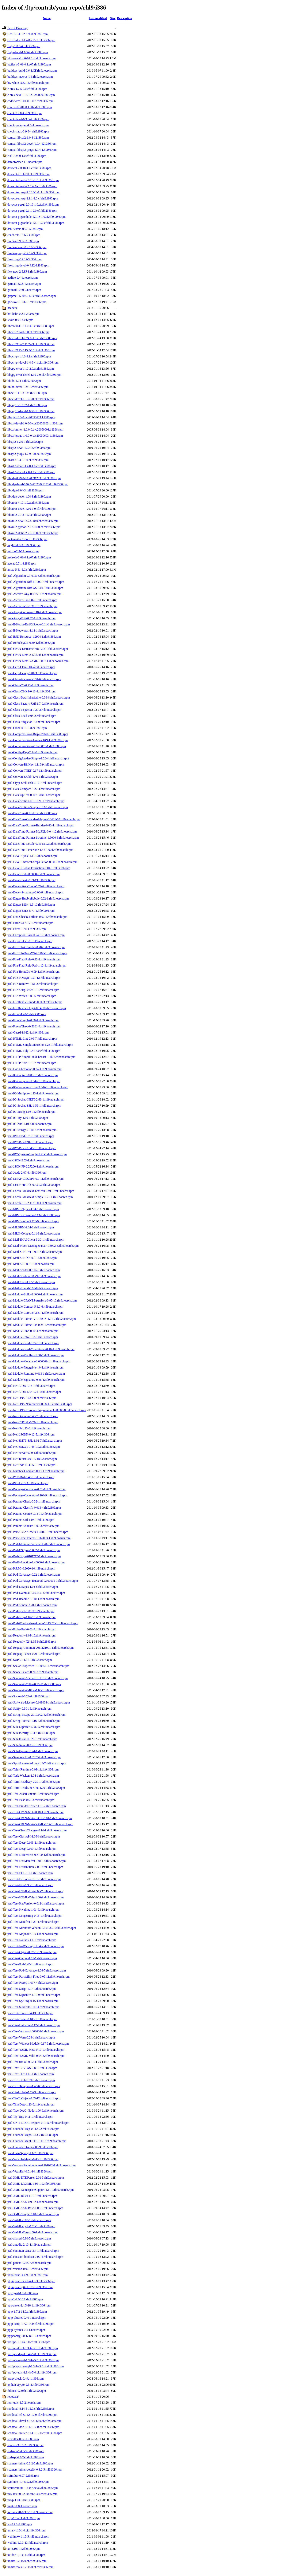 The width and height of the screenshot is (298, 2576). What do you see at coordinates (38, 898) in the screenshot?
I see `perl-Digest-BubbleBabble-0.02-1.rhl9.noarch.rpm` at bounding box center [38, 898].